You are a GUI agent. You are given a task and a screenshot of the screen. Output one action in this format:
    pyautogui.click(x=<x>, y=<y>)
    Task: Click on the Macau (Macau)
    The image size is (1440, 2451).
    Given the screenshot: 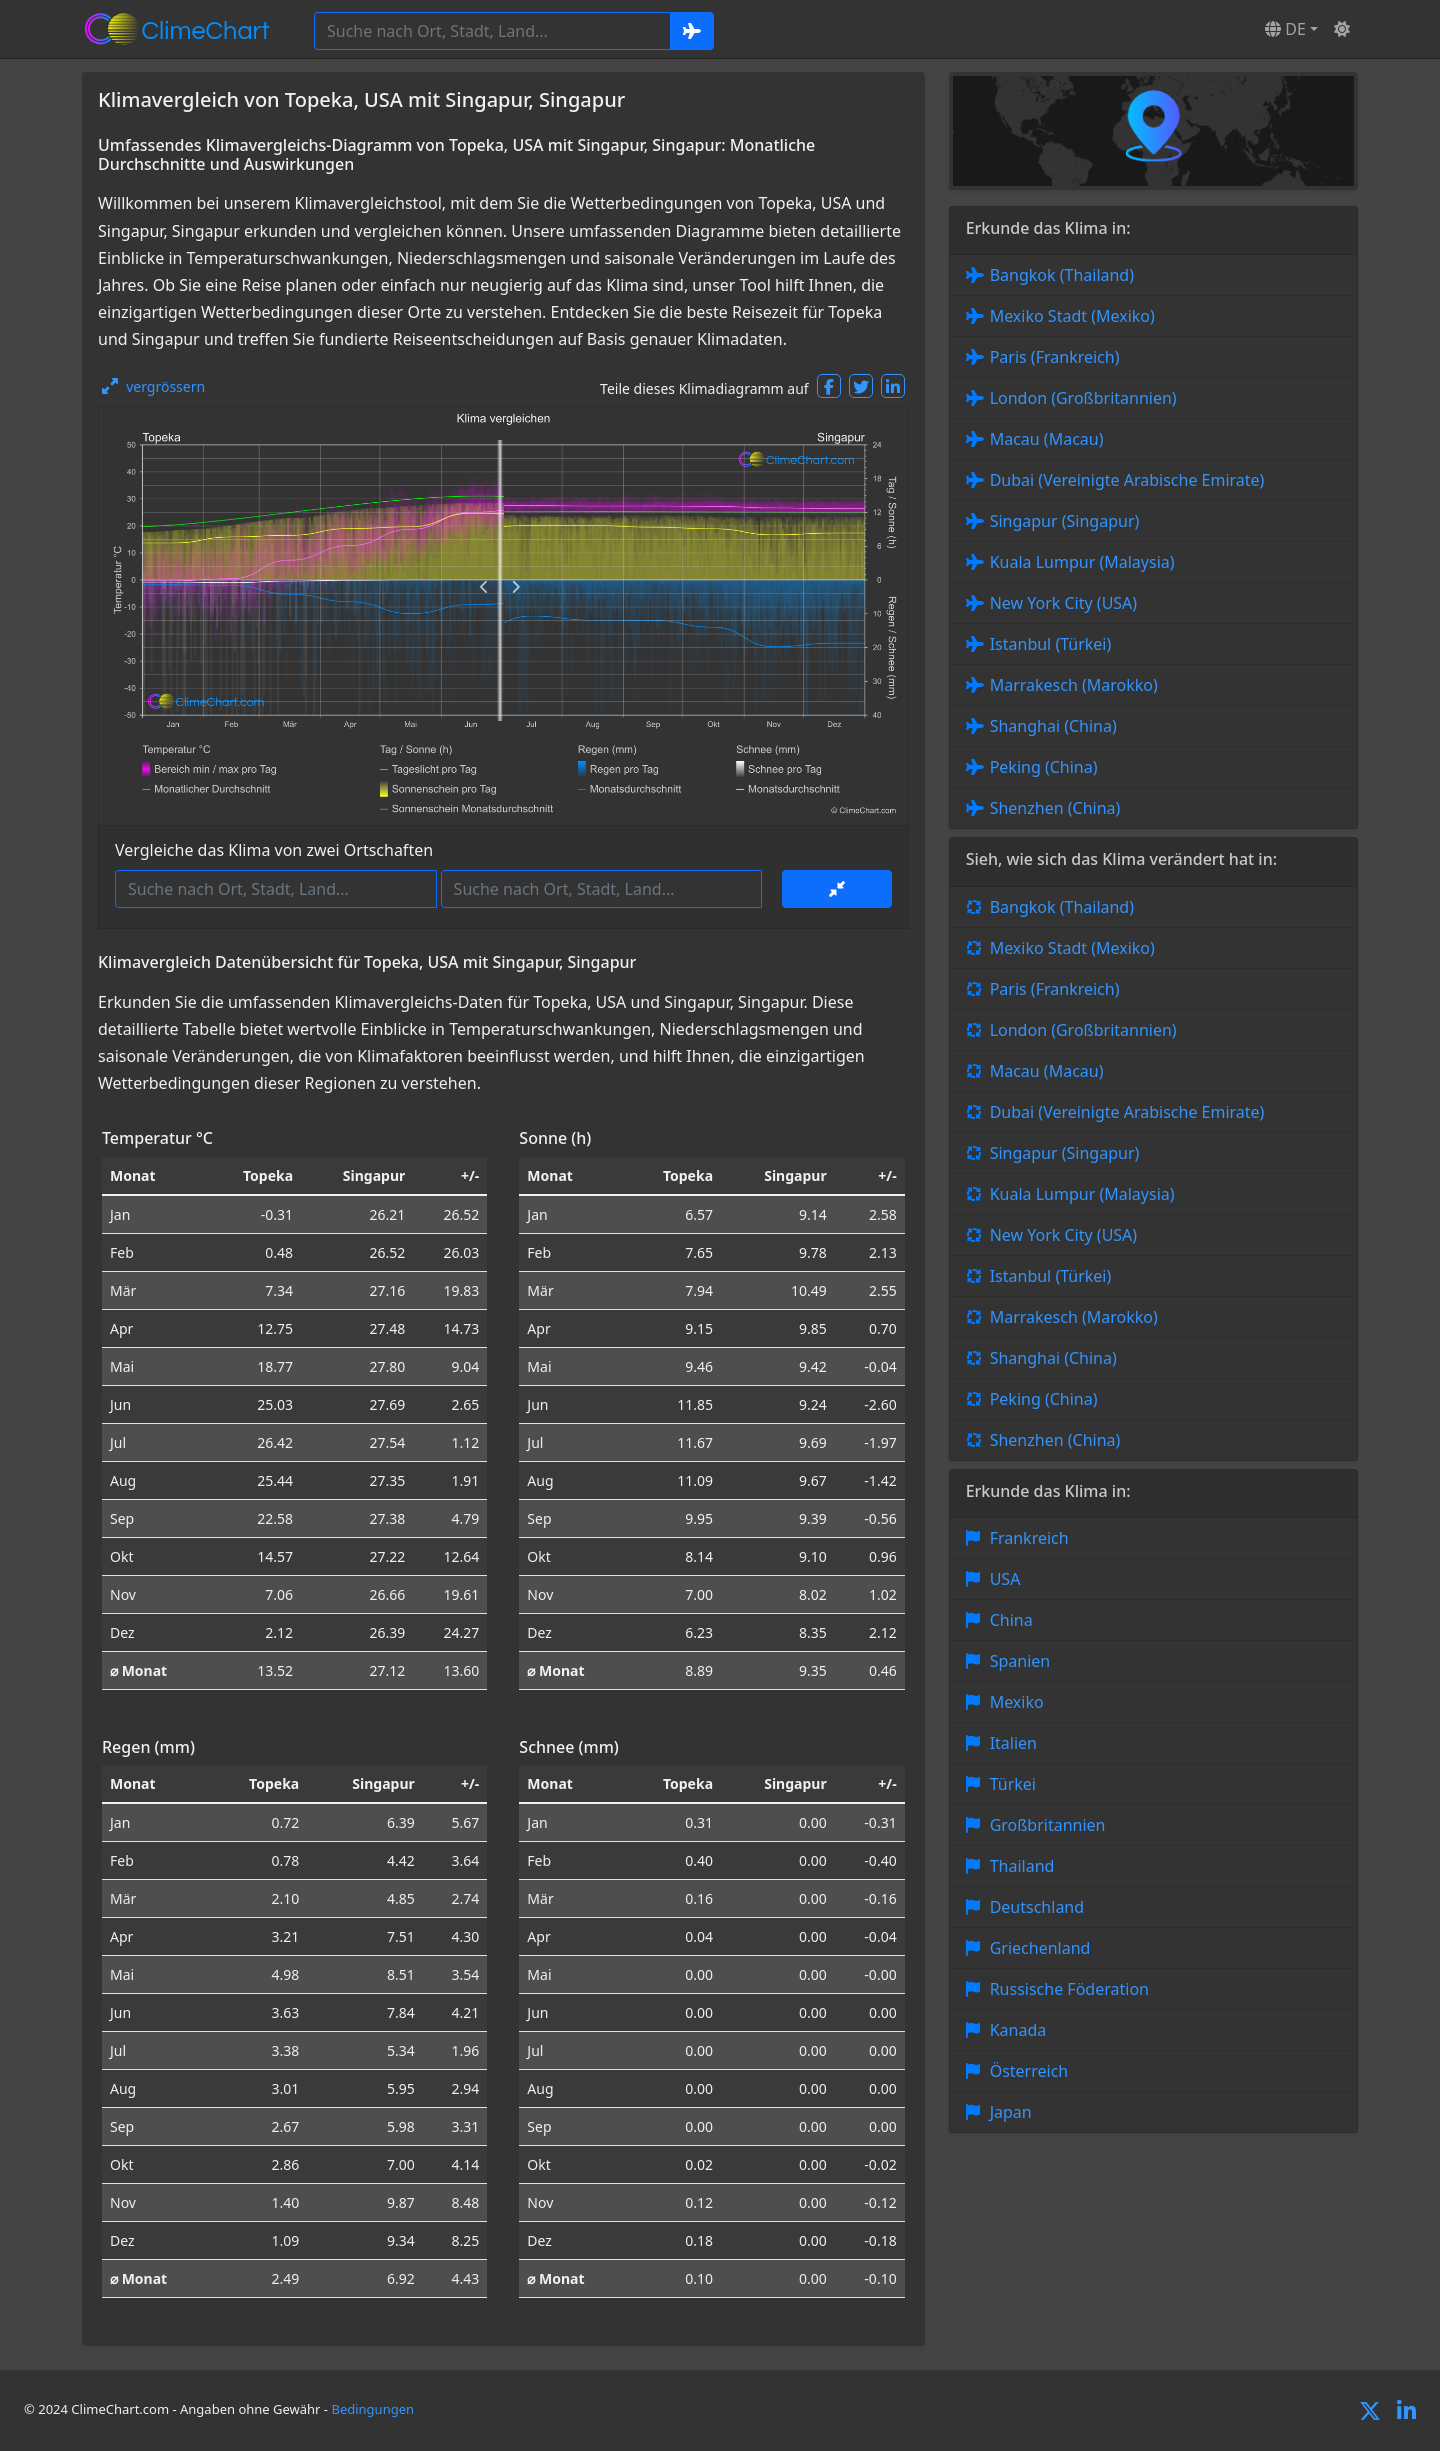 What is the action you would take?
    pyautogui.click(x=1047, y=439)
    